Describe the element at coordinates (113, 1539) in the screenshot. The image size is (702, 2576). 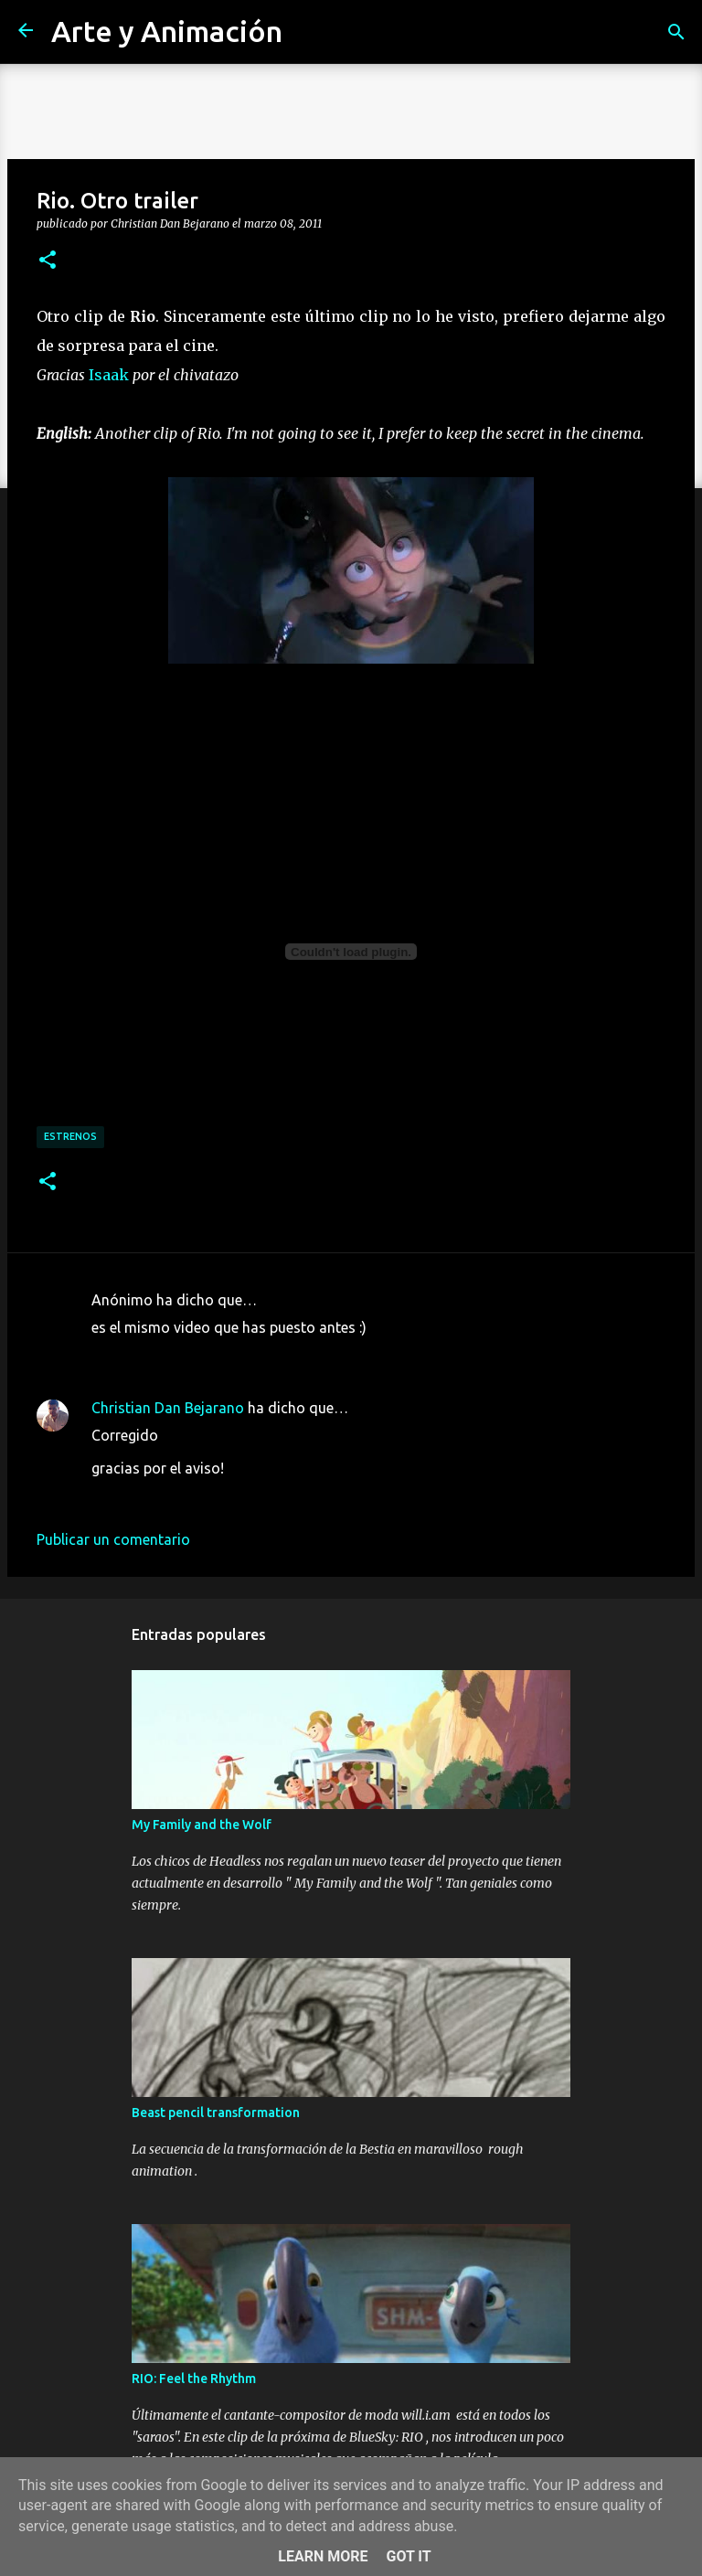
I see `Publicar un comentario` at that location.